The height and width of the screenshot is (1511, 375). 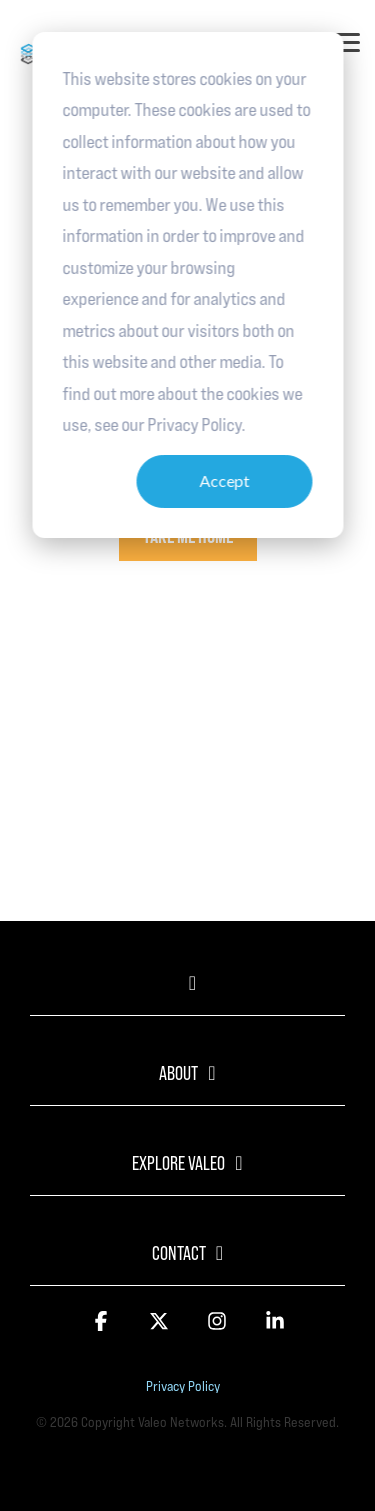 What do you see at coordinates (224, 480) in the screenshot?
I see `Accept` at bounding box center [224, 480].